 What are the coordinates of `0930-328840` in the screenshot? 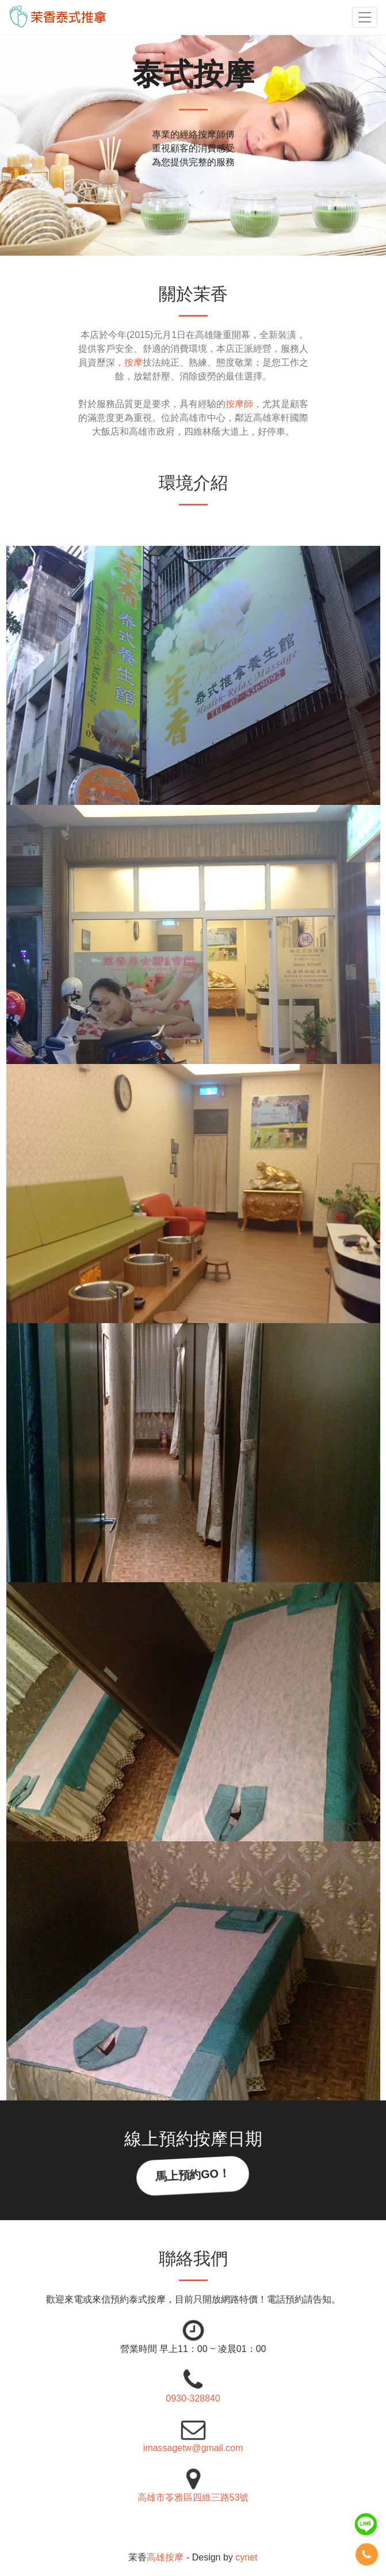 It's located at (193, 2398).